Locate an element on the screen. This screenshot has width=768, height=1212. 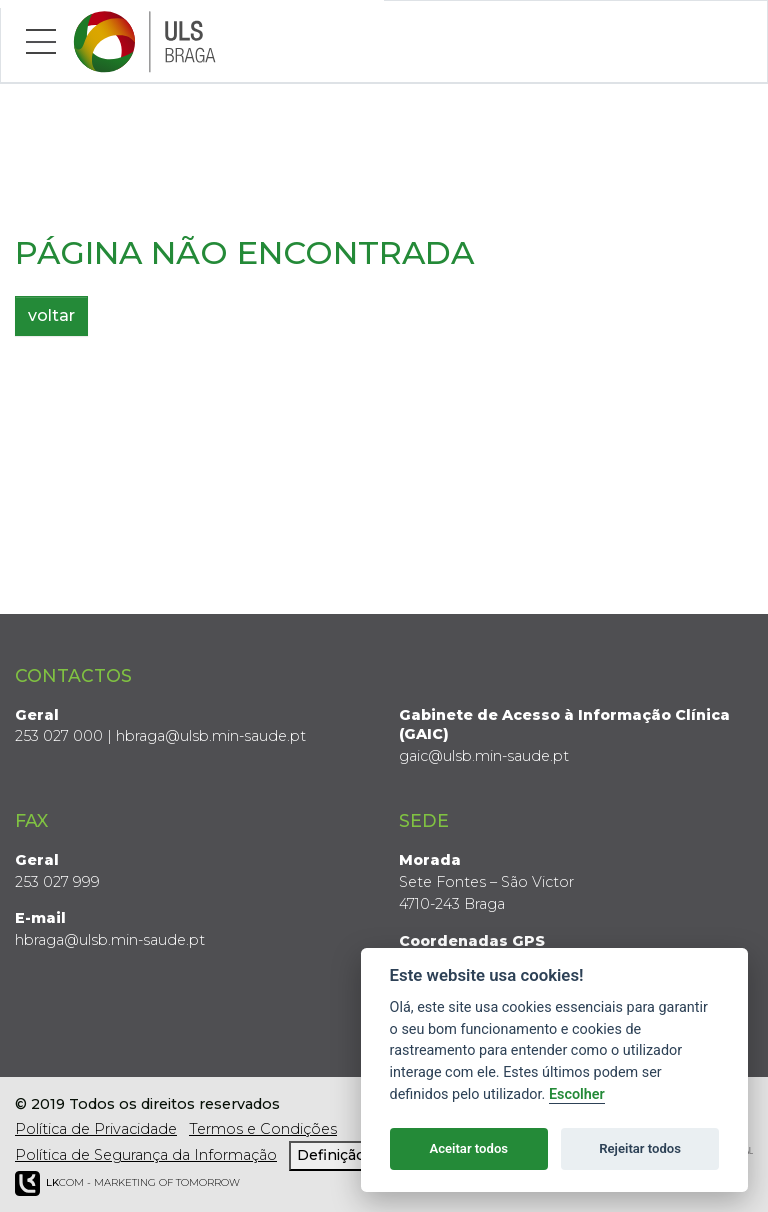
Termos e Condições is located at coordinates (263, 1129).